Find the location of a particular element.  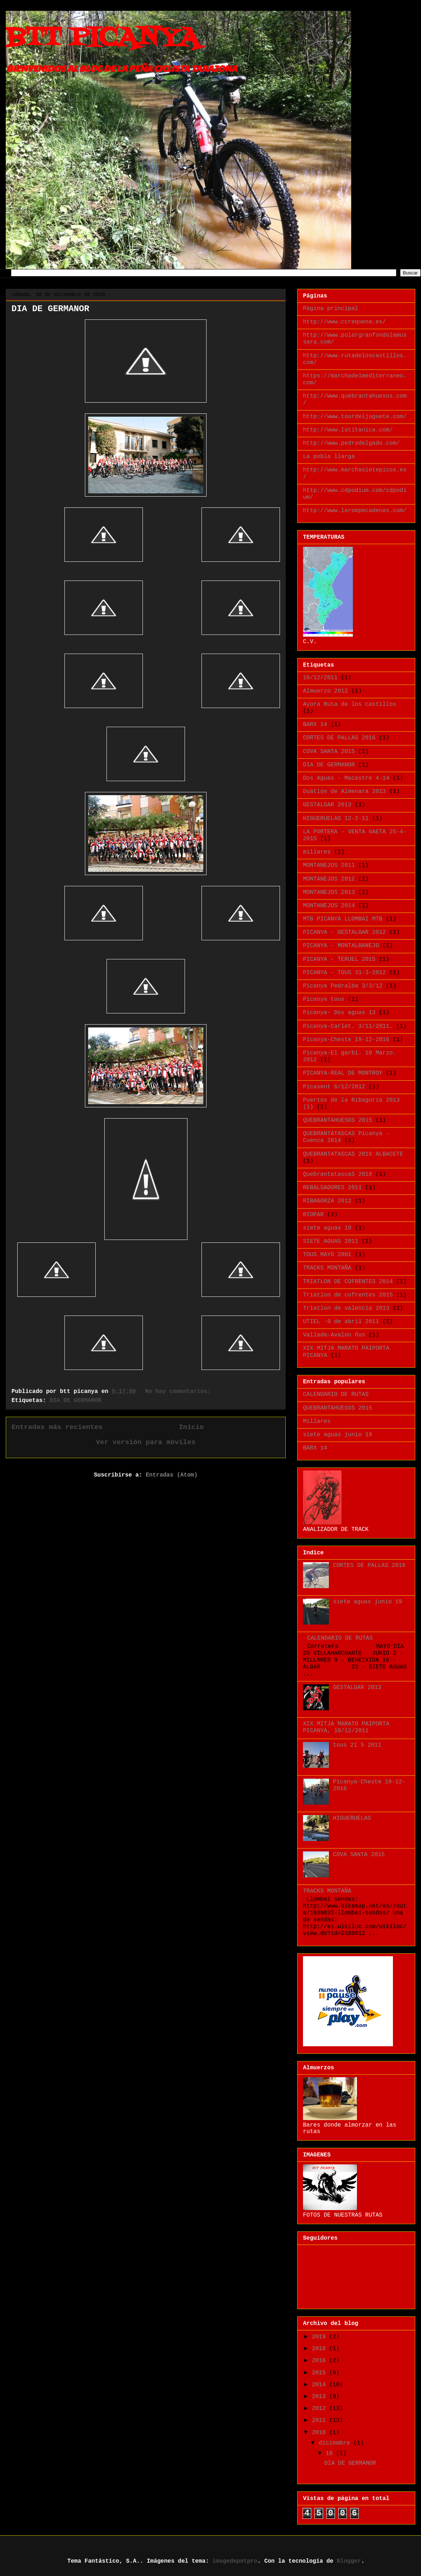

2014 is located at coordinates (320, 2385).